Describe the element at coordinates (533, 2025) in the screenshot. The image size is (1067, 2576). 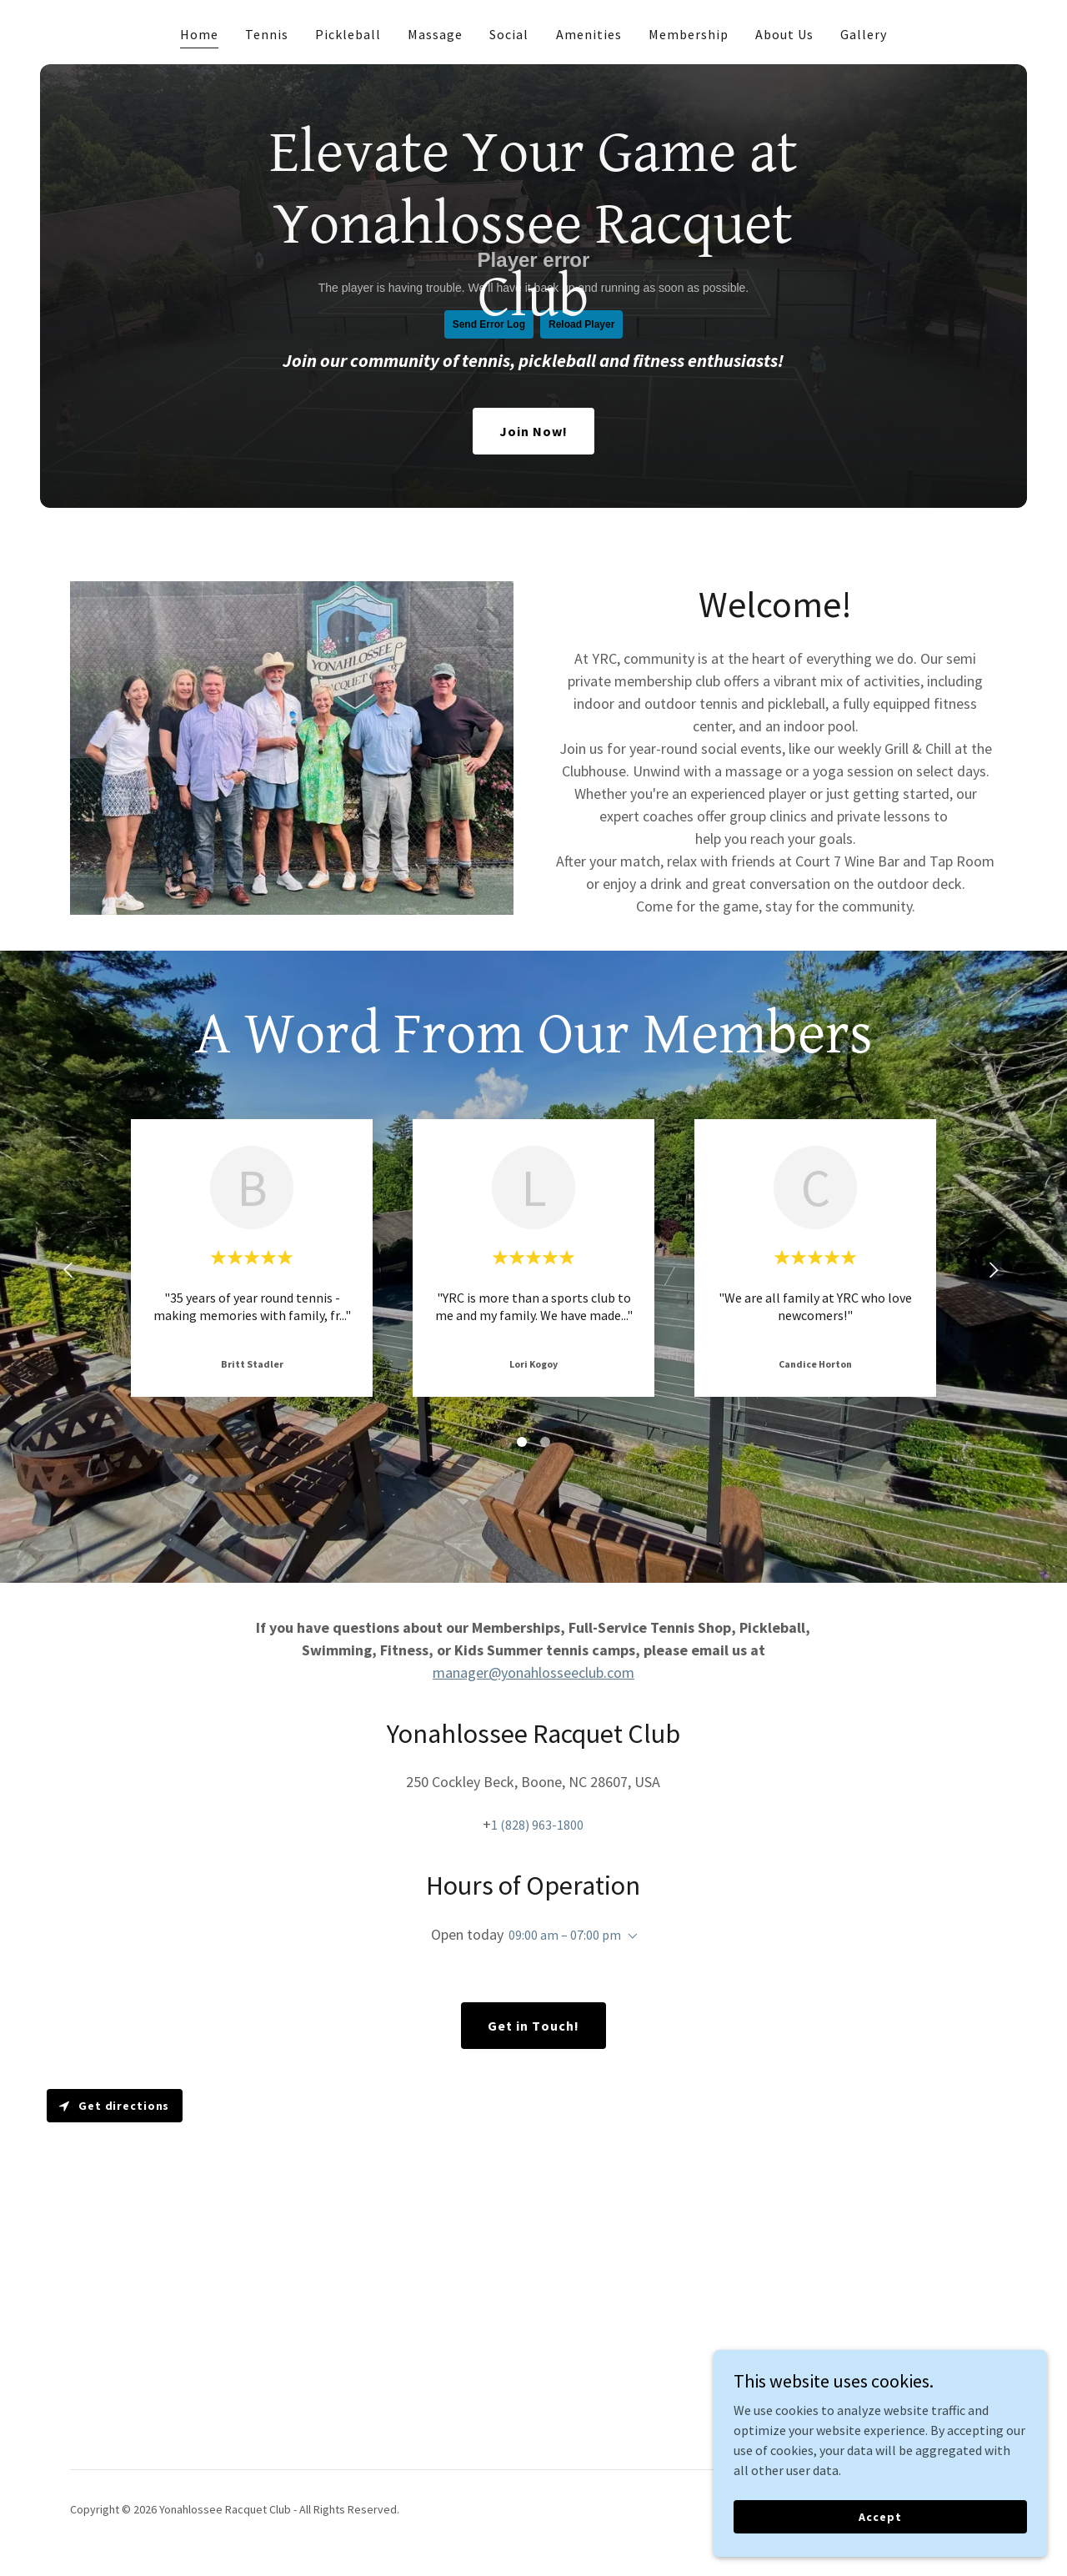
I see `Get in Touch!` at that location.